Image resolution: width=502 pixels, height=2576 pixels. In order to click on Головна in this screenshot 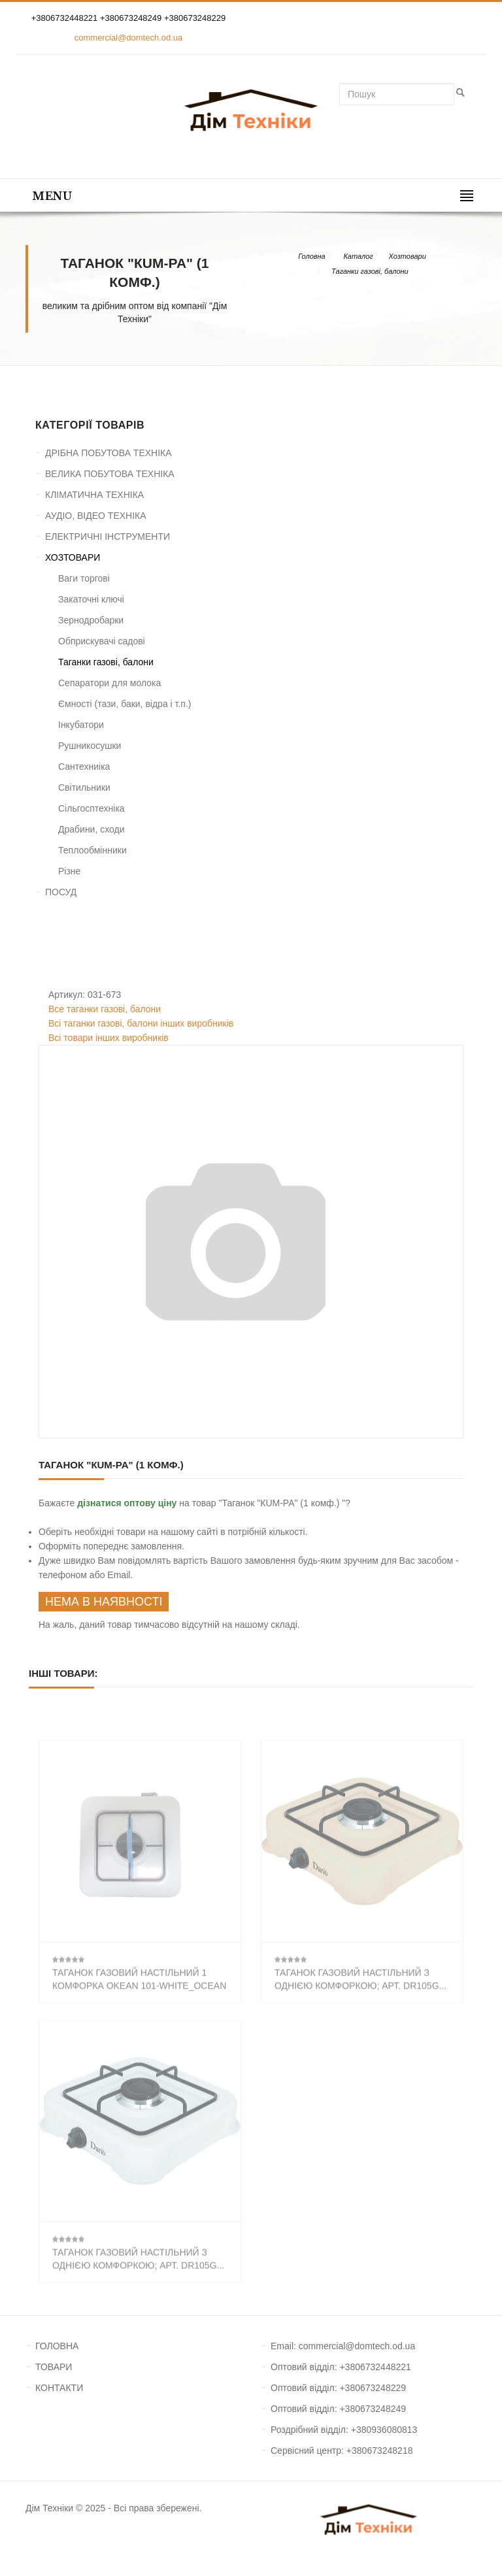, I will do `click(311, 256)`.